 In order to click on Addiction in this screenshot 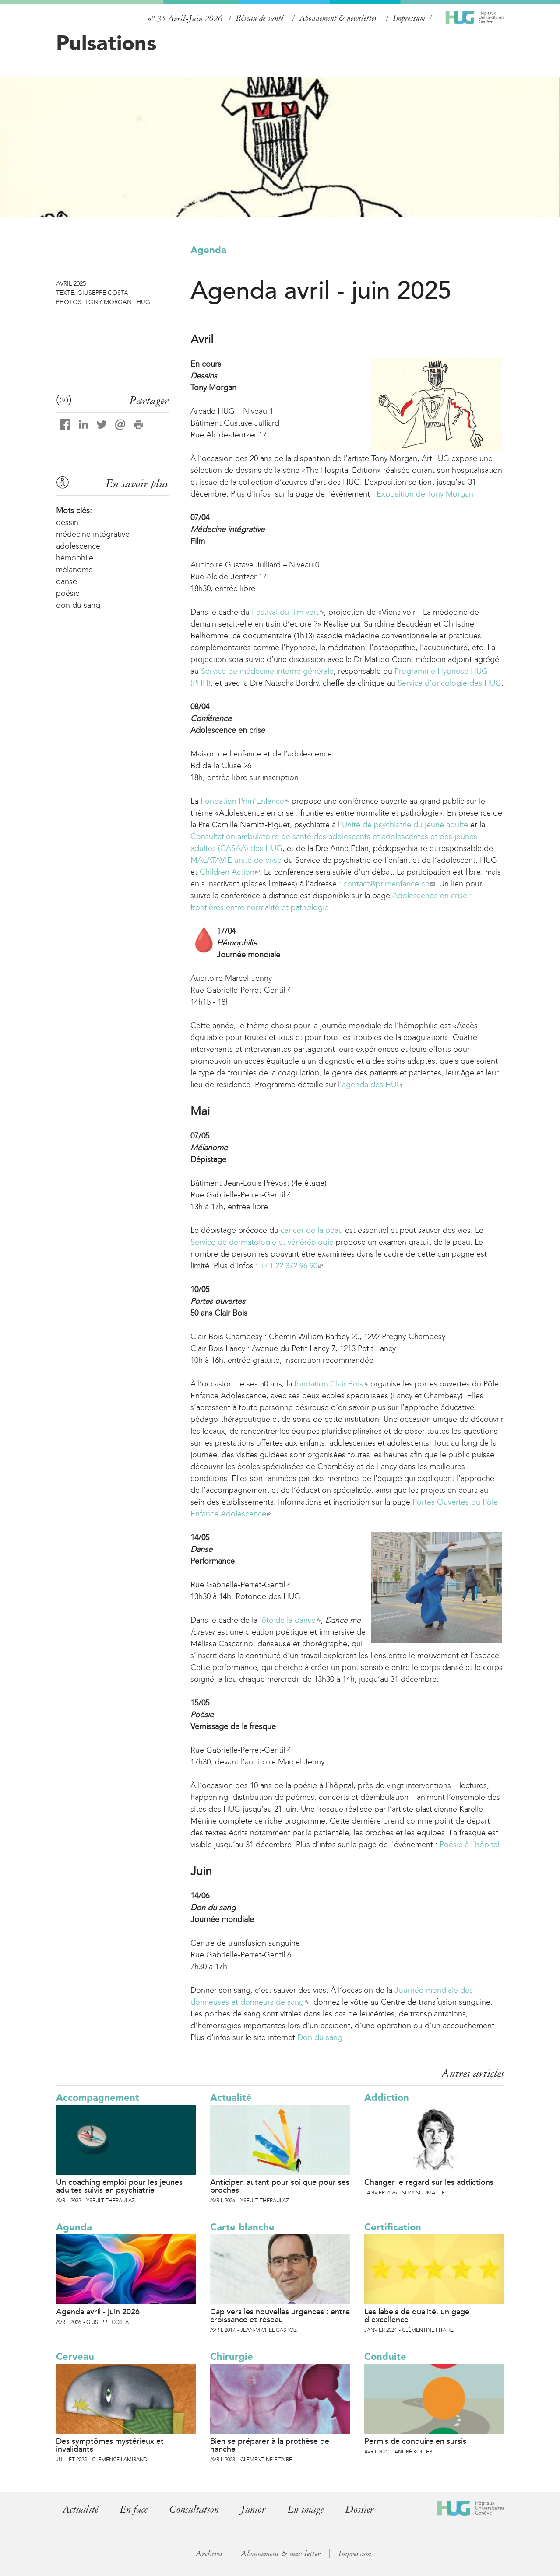, I will do `click(386, 2098)`.